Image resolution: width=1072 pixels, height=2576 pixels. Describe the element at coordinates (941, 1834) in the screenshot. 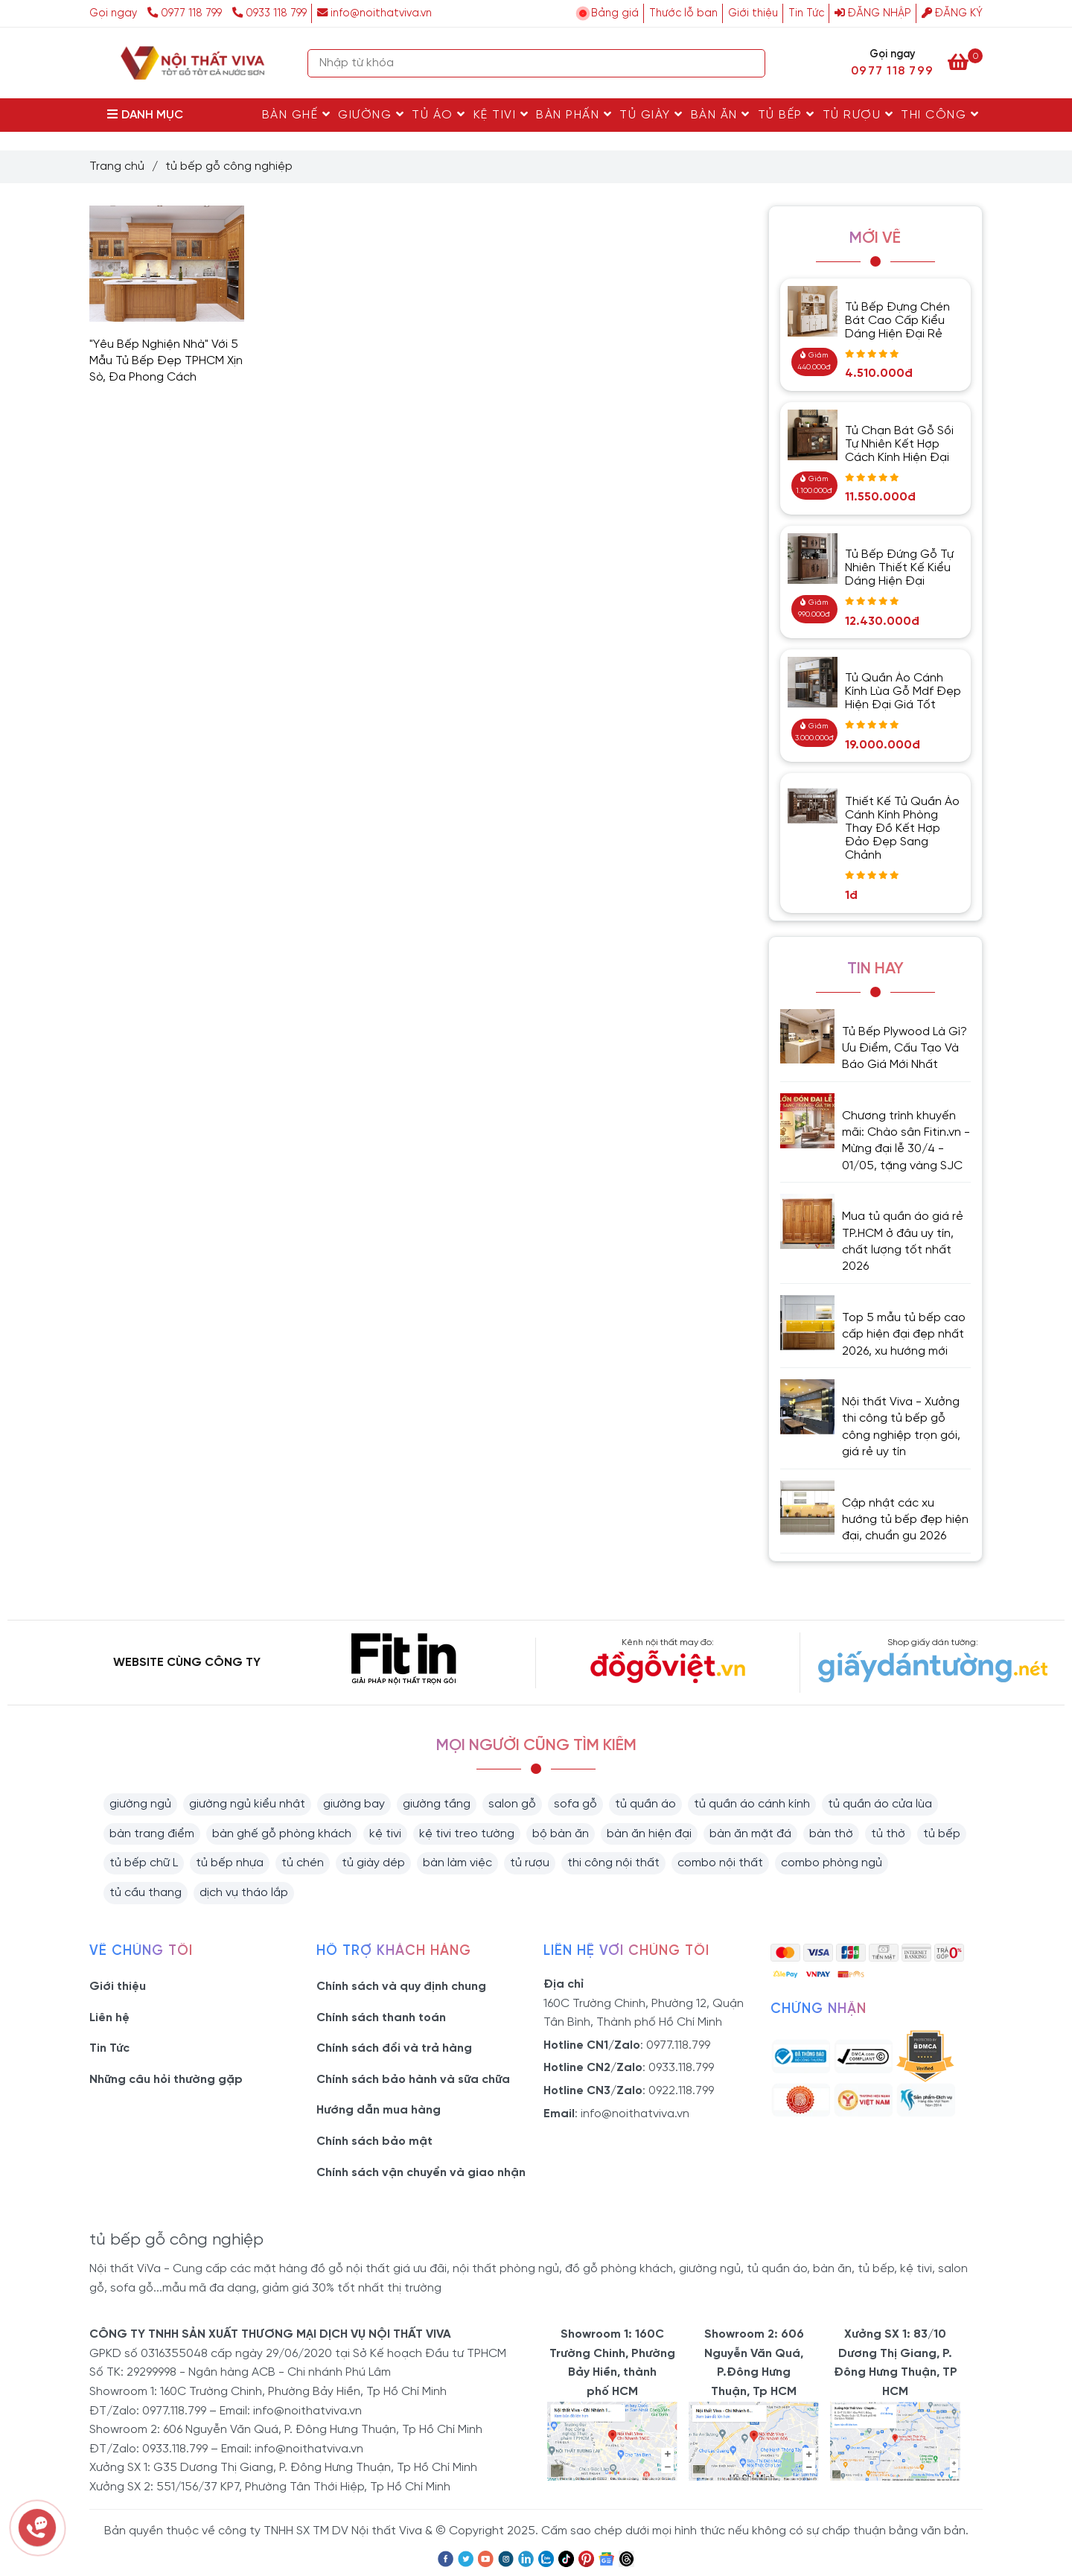

I see `tủ bếp` at that location.